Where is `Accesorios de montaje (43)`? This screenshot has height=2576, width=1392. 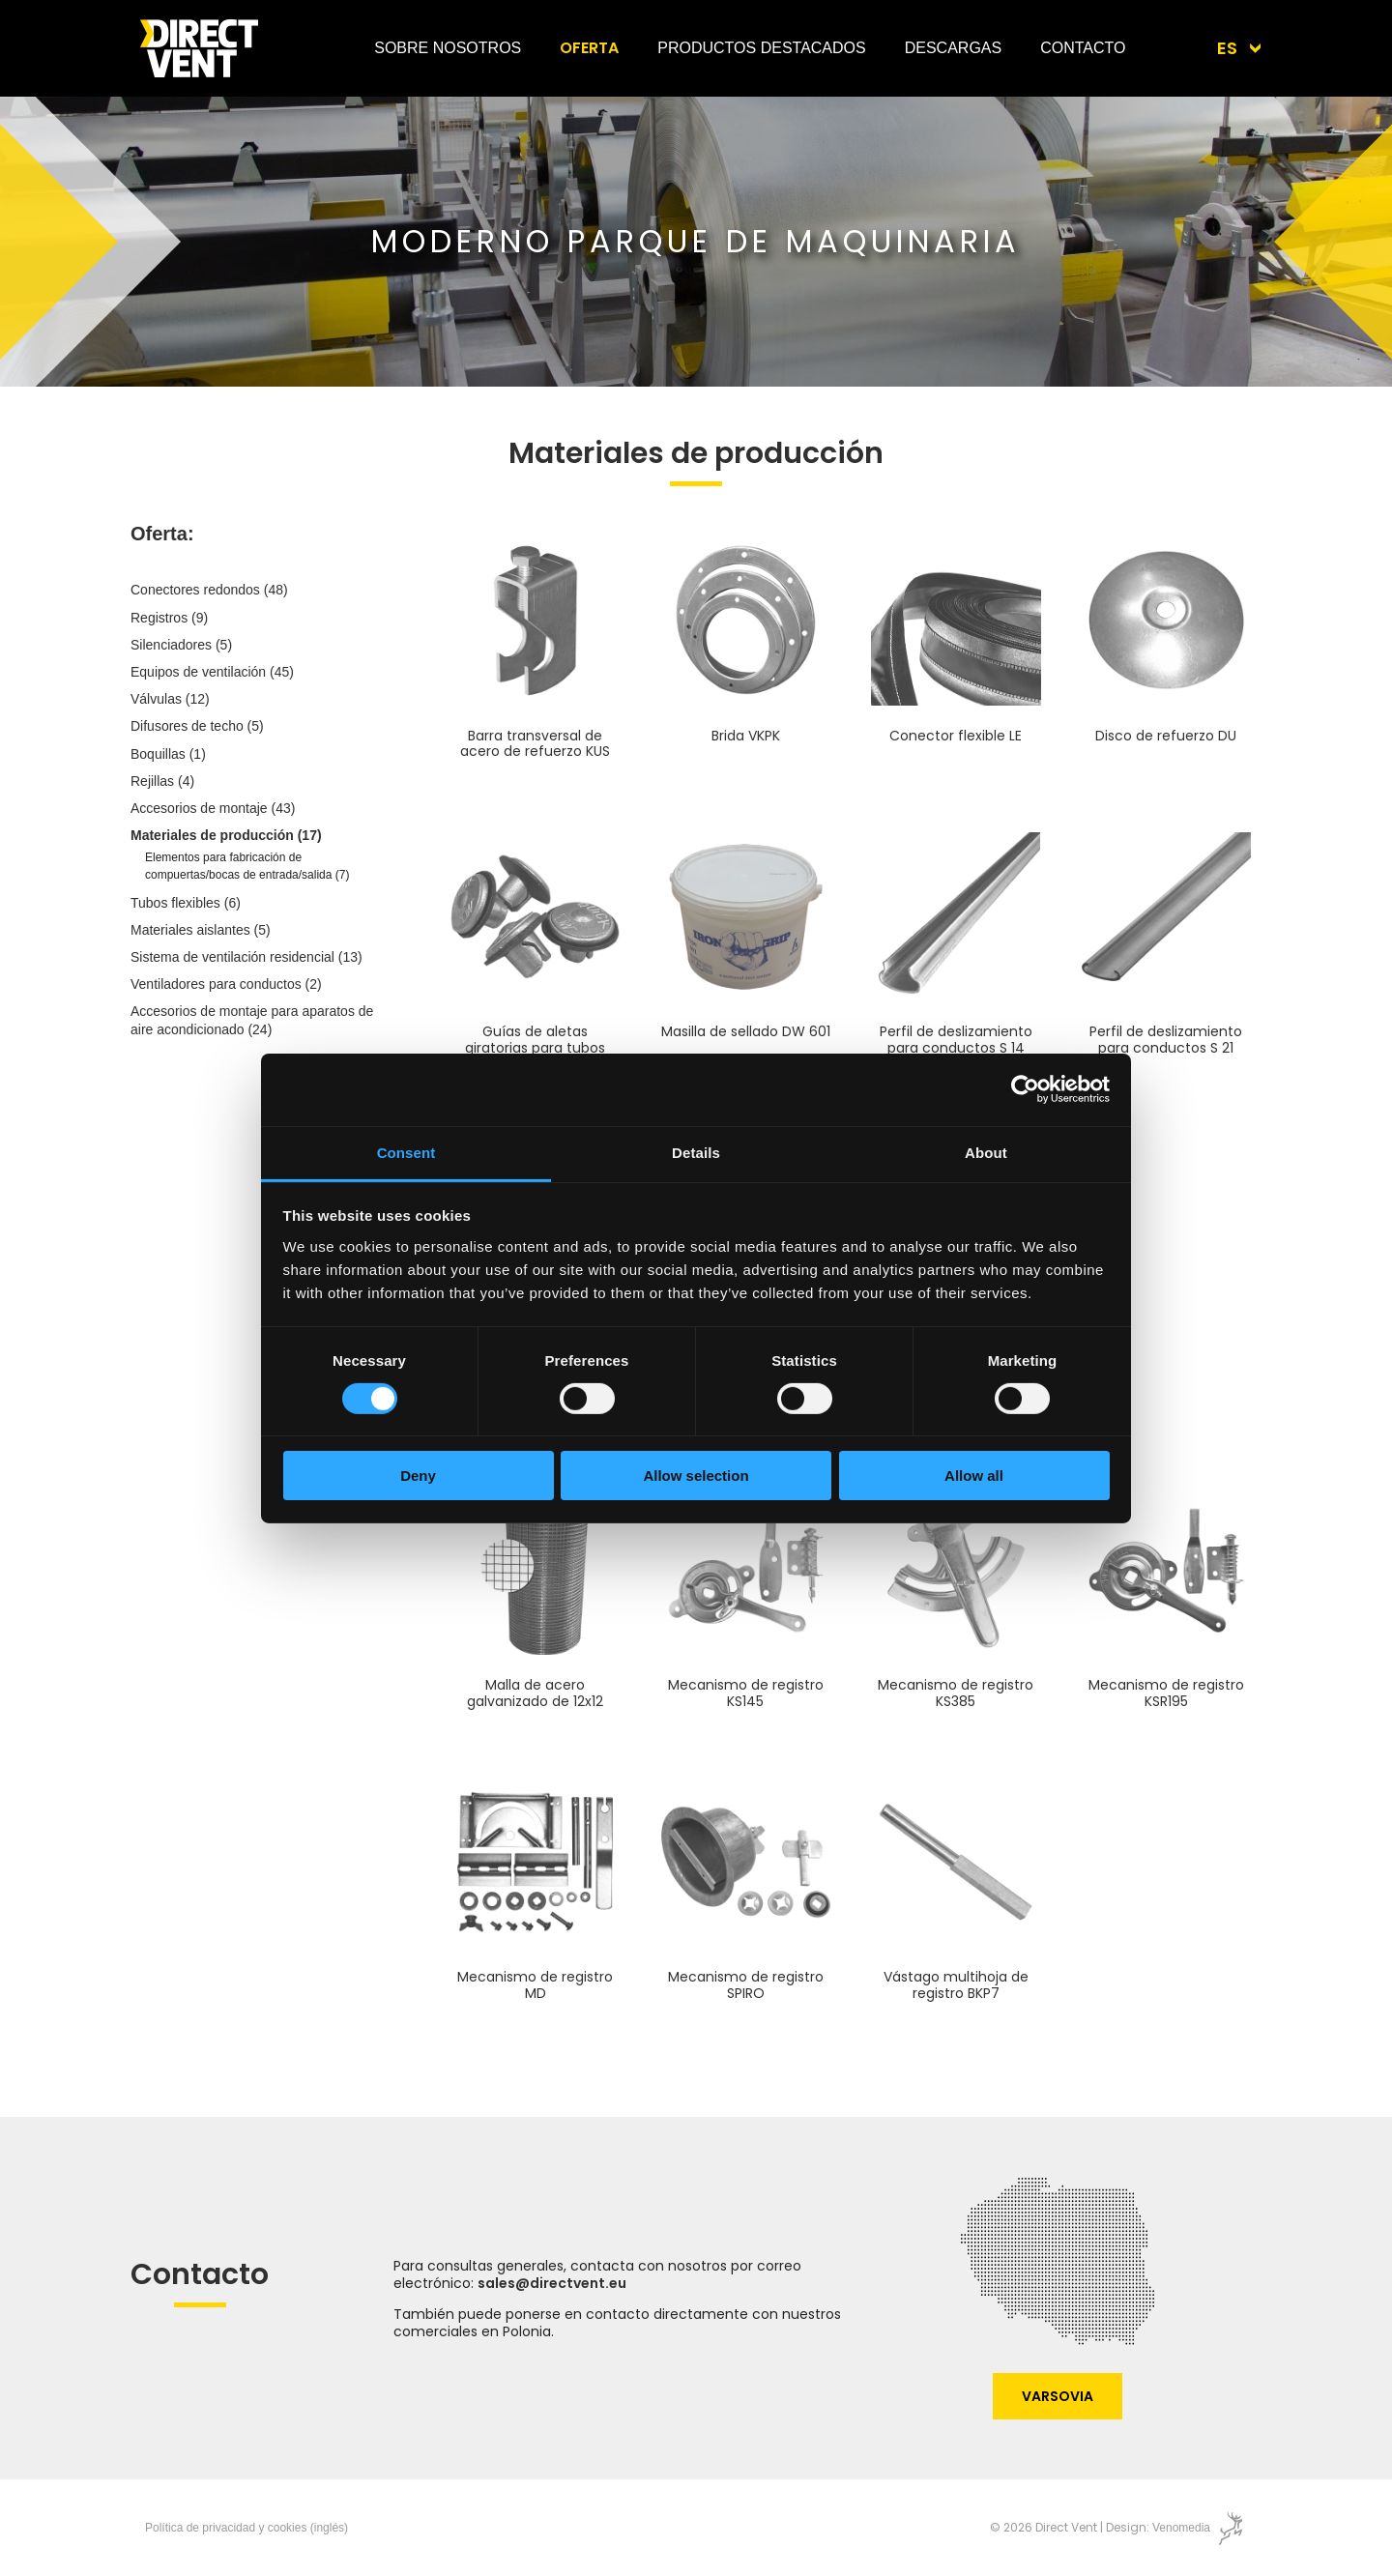 Accesorios de montaje (43) is located at coordinates (212, 808).